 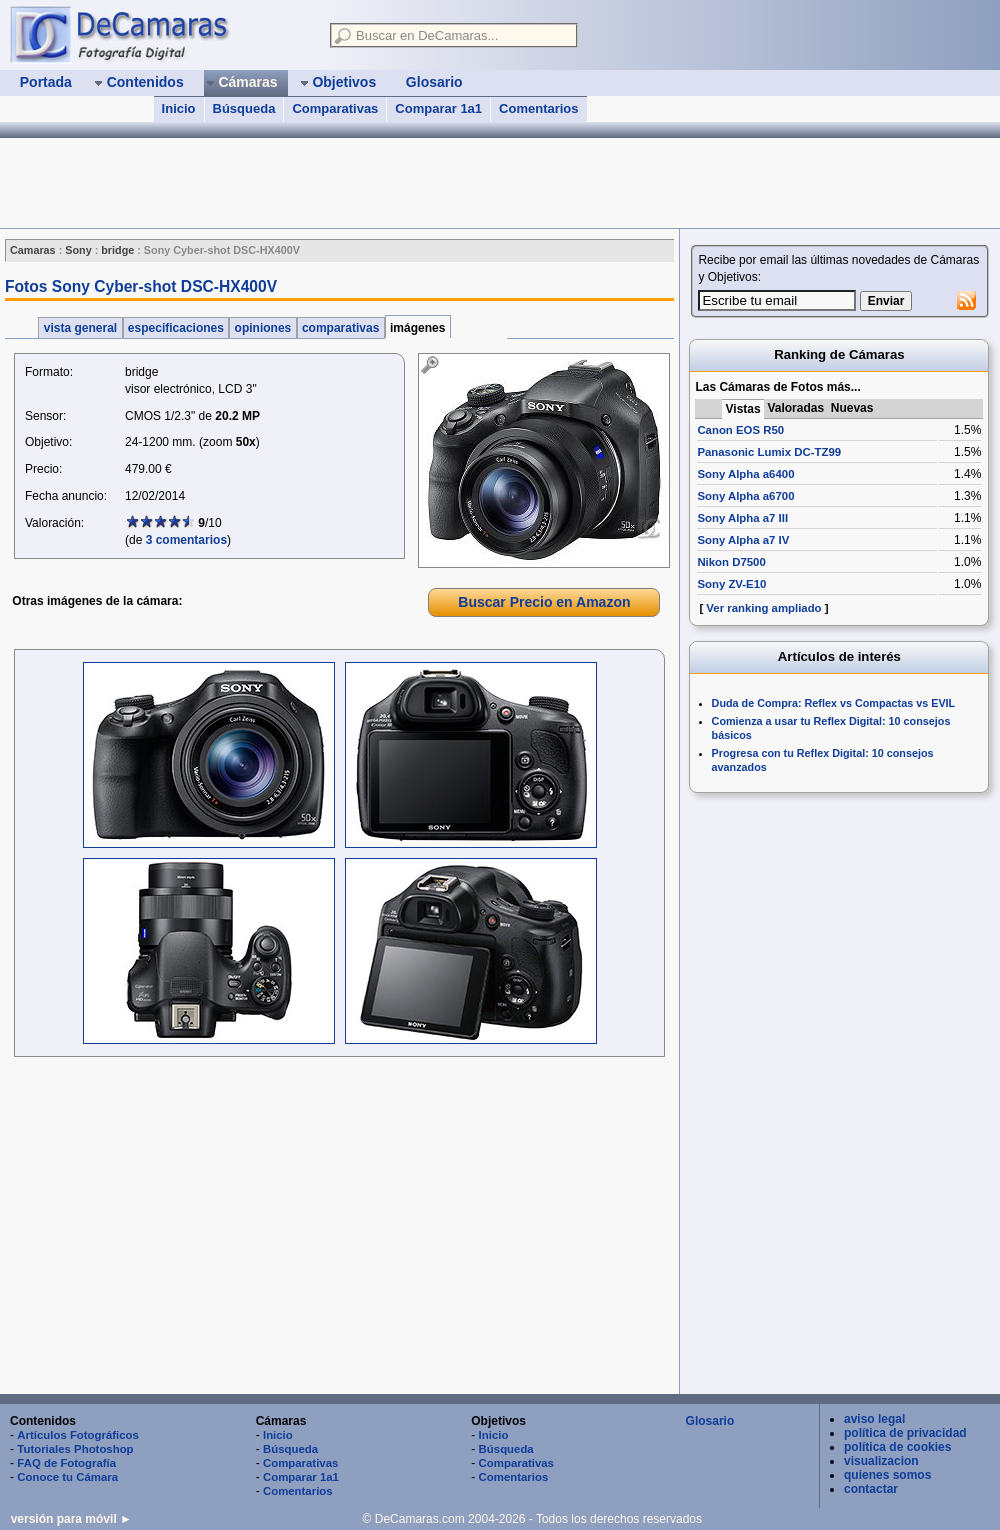 I want to click on política de cookies, so click(x=897, y=1447).